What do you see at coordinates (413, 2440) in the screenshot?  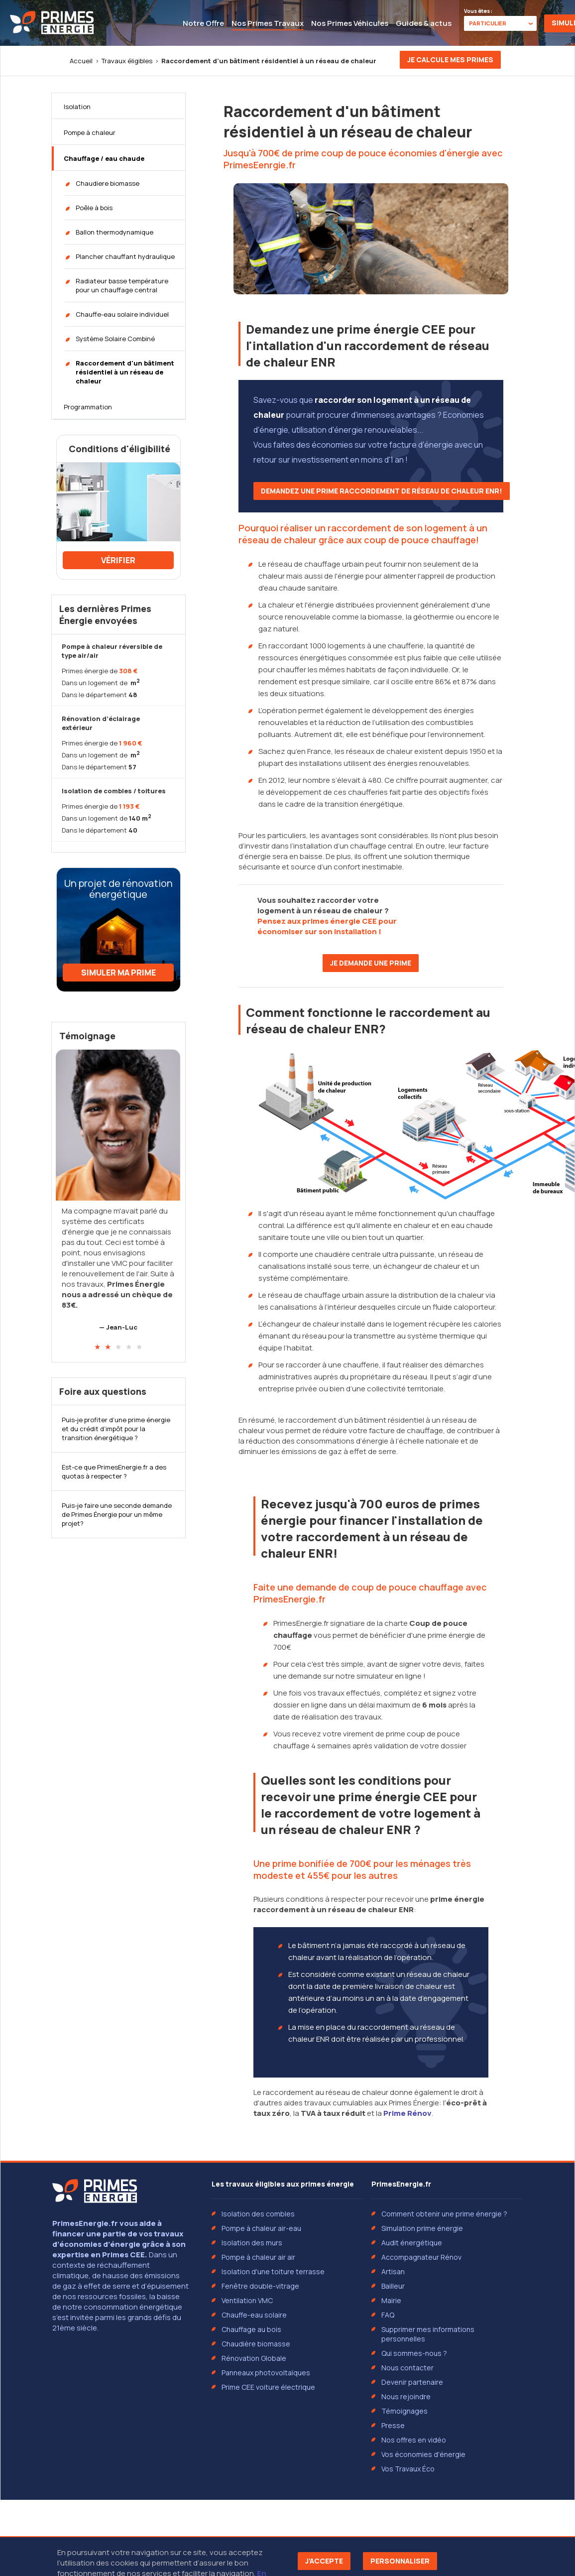 I see `Nos offres en vidéo` at bounding box center [413, 2440].